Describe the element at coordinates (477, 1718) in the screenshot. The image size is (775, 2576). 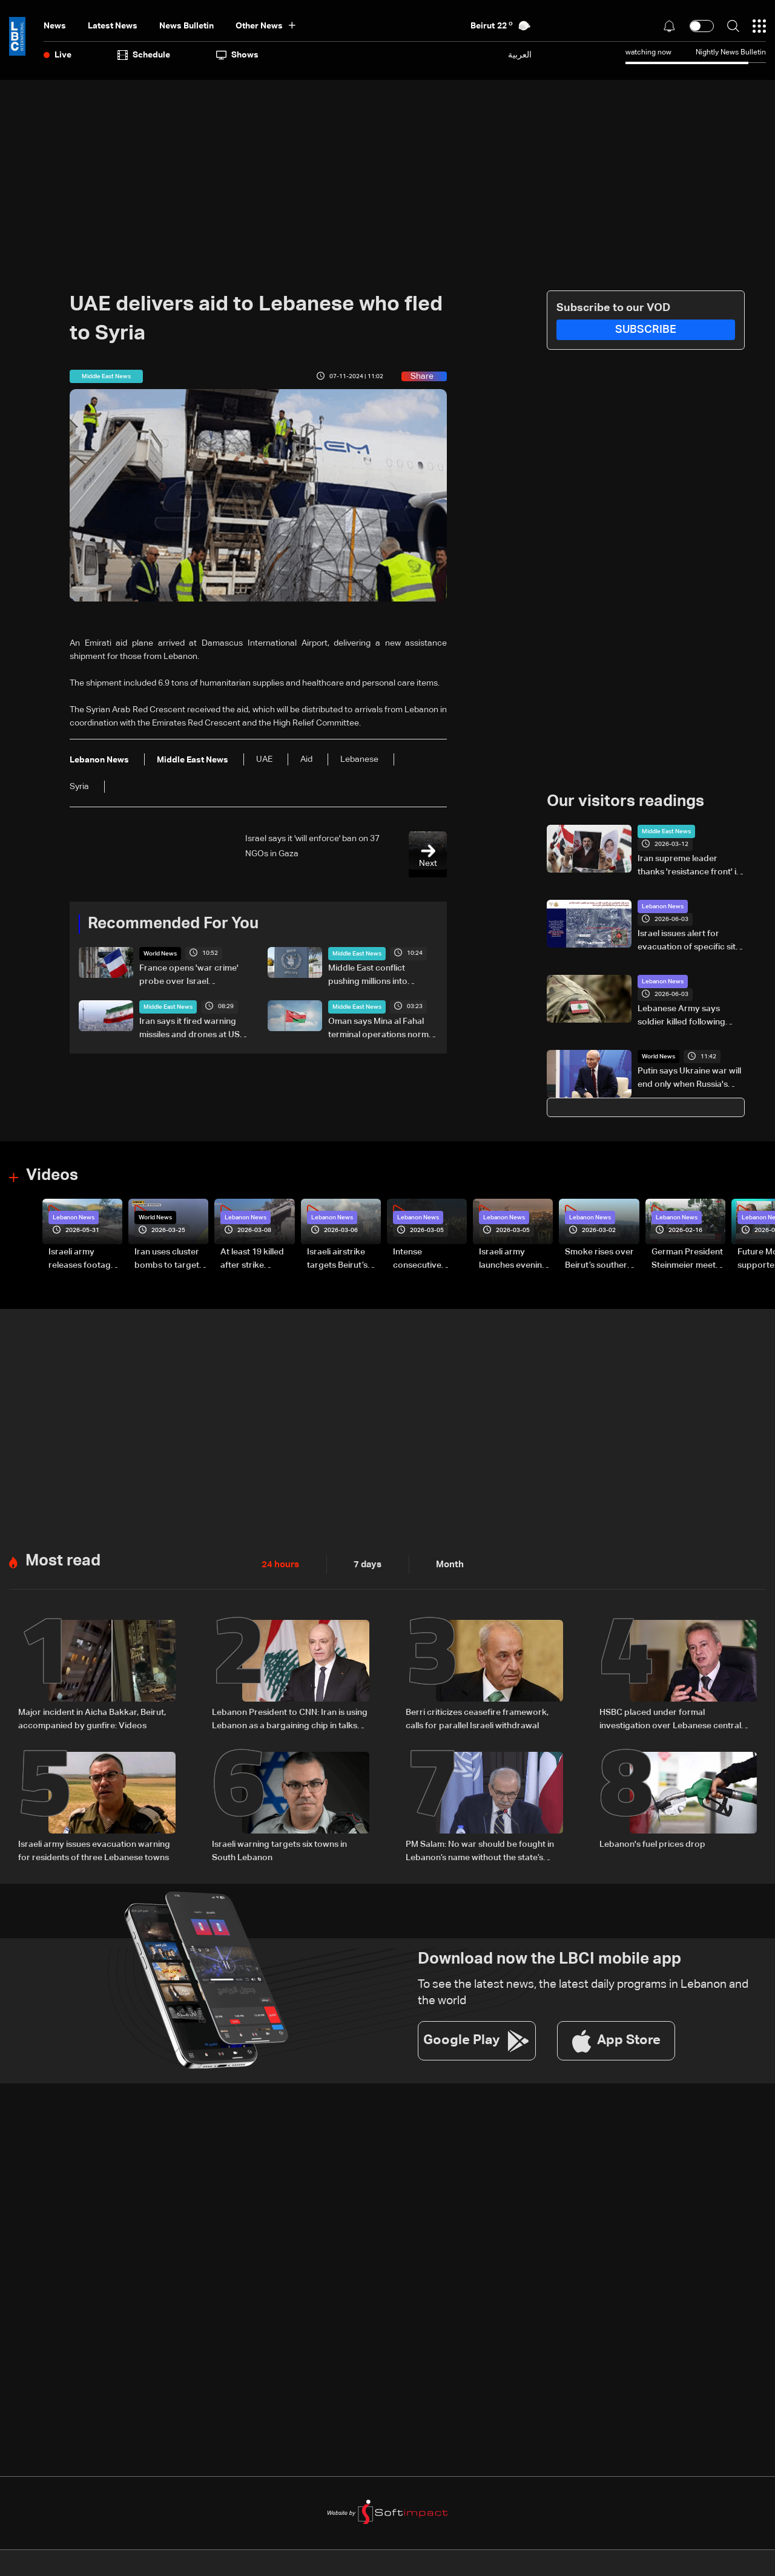
I see `Berri criticizes ceasefire framework, calls for parallel Israeli withdrawal` at that location.